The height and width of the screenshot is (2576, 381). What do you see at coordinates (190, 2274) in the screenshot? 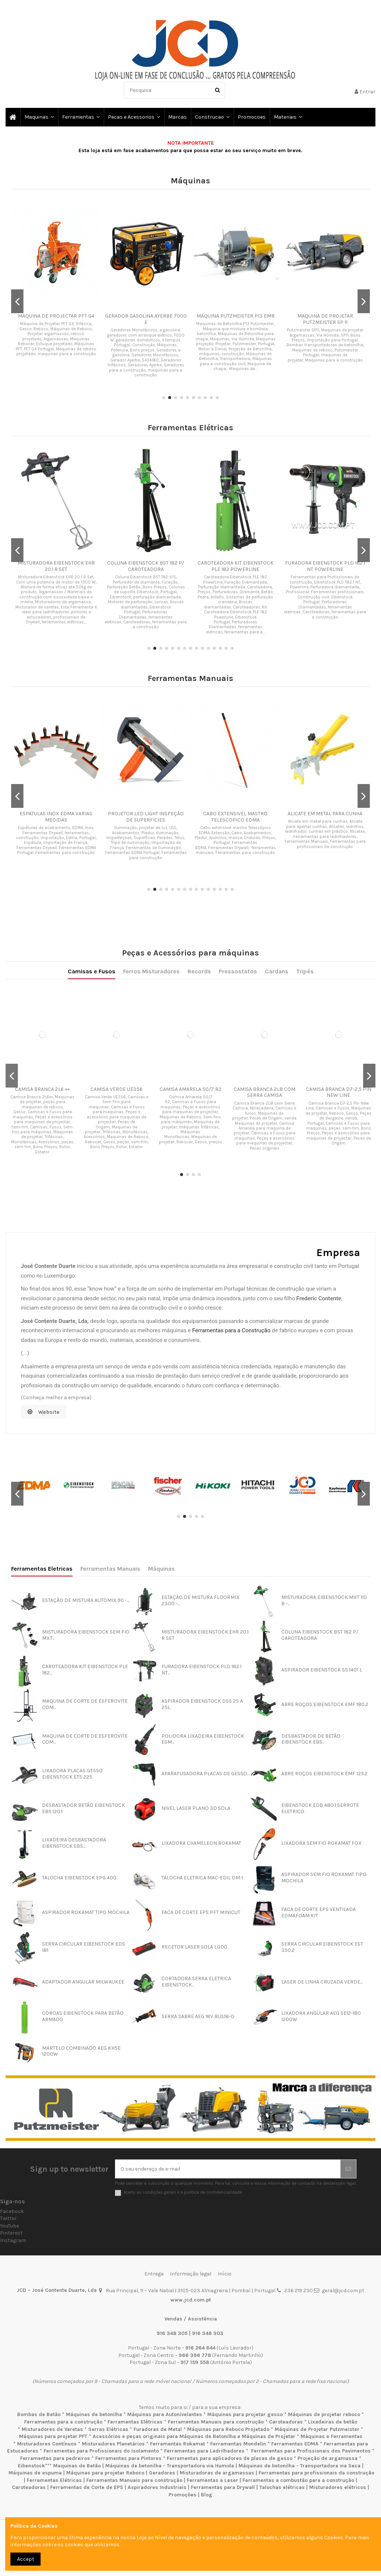
I see `Informação legal` at bounding box center [190, 2274].